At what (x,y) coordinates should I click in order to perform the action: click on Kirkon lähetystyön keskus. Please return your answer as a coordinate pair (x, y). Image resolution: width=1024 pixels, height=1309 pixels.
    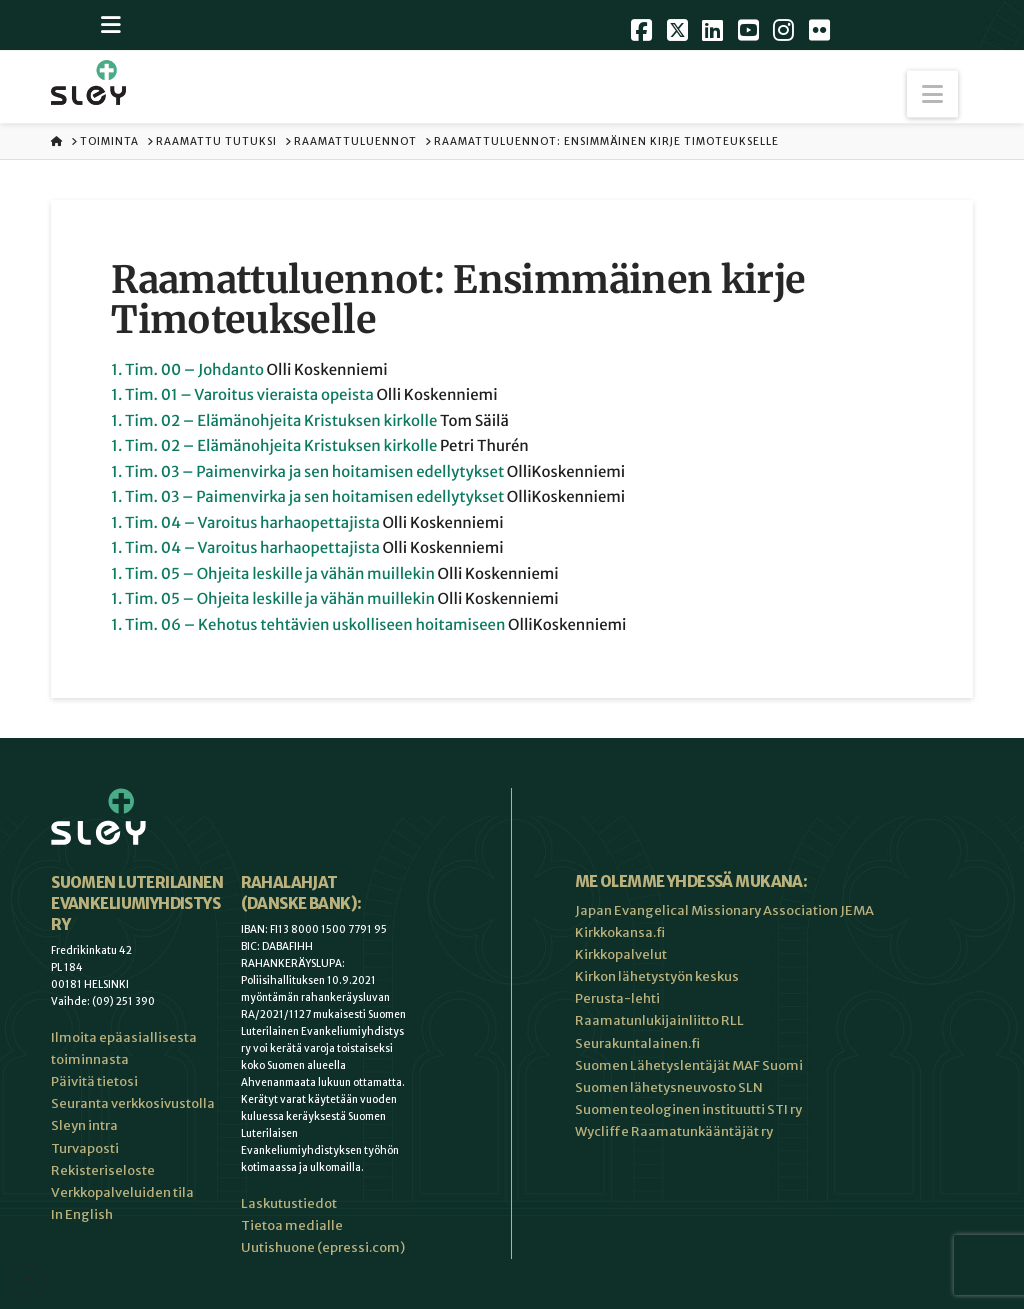
    Looking at the image, I should click on (657, 976).